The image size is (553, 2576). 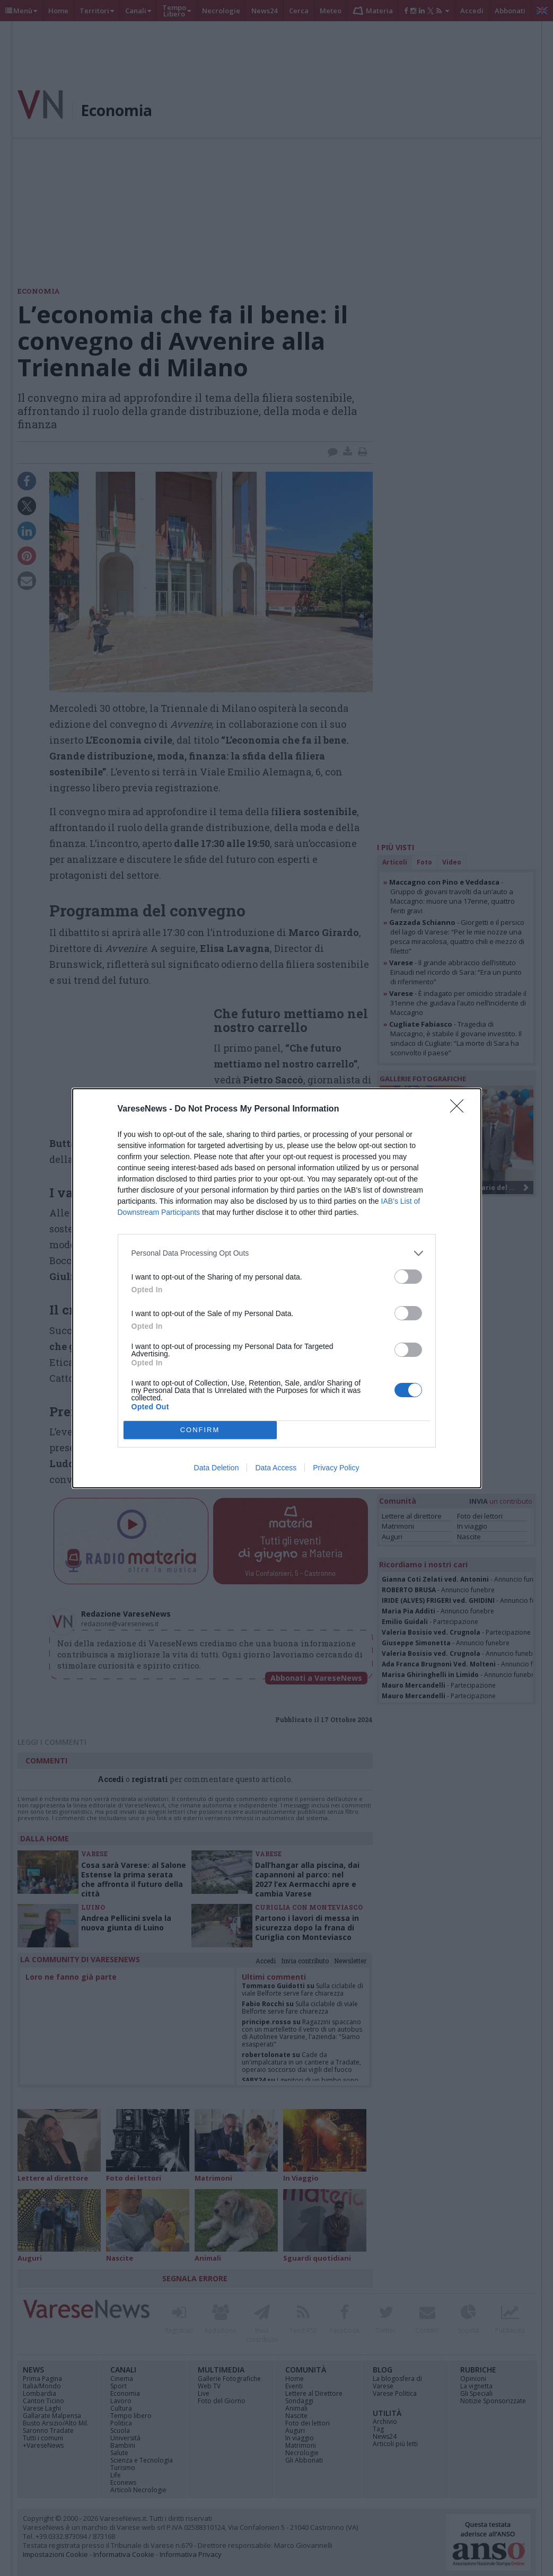 I want to click on [switch], so click(x=408, y=1276).